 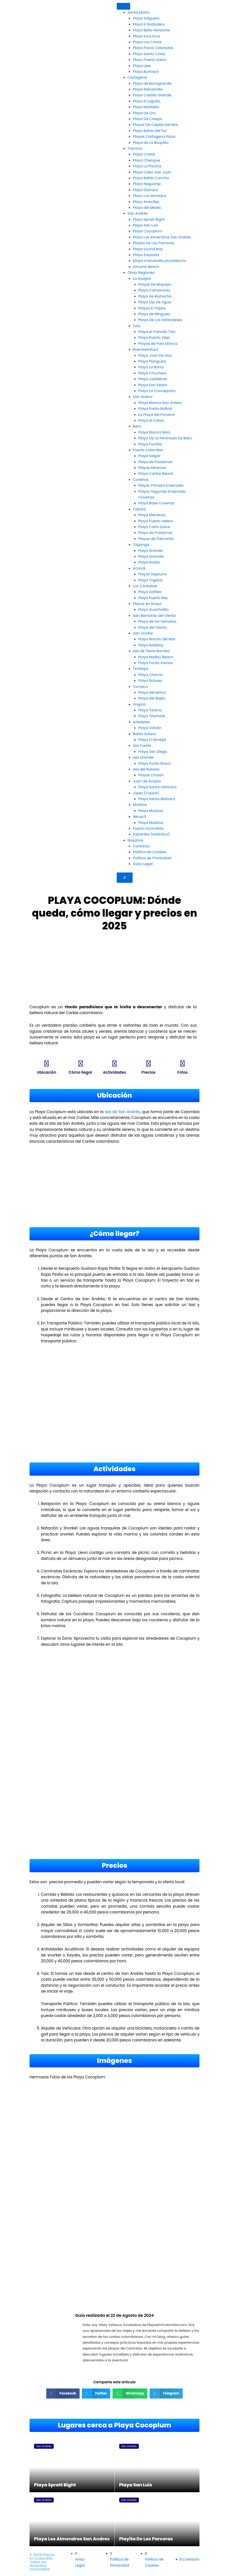 I want to click on Playa Bahía Concha, so click(x=151, y=178).